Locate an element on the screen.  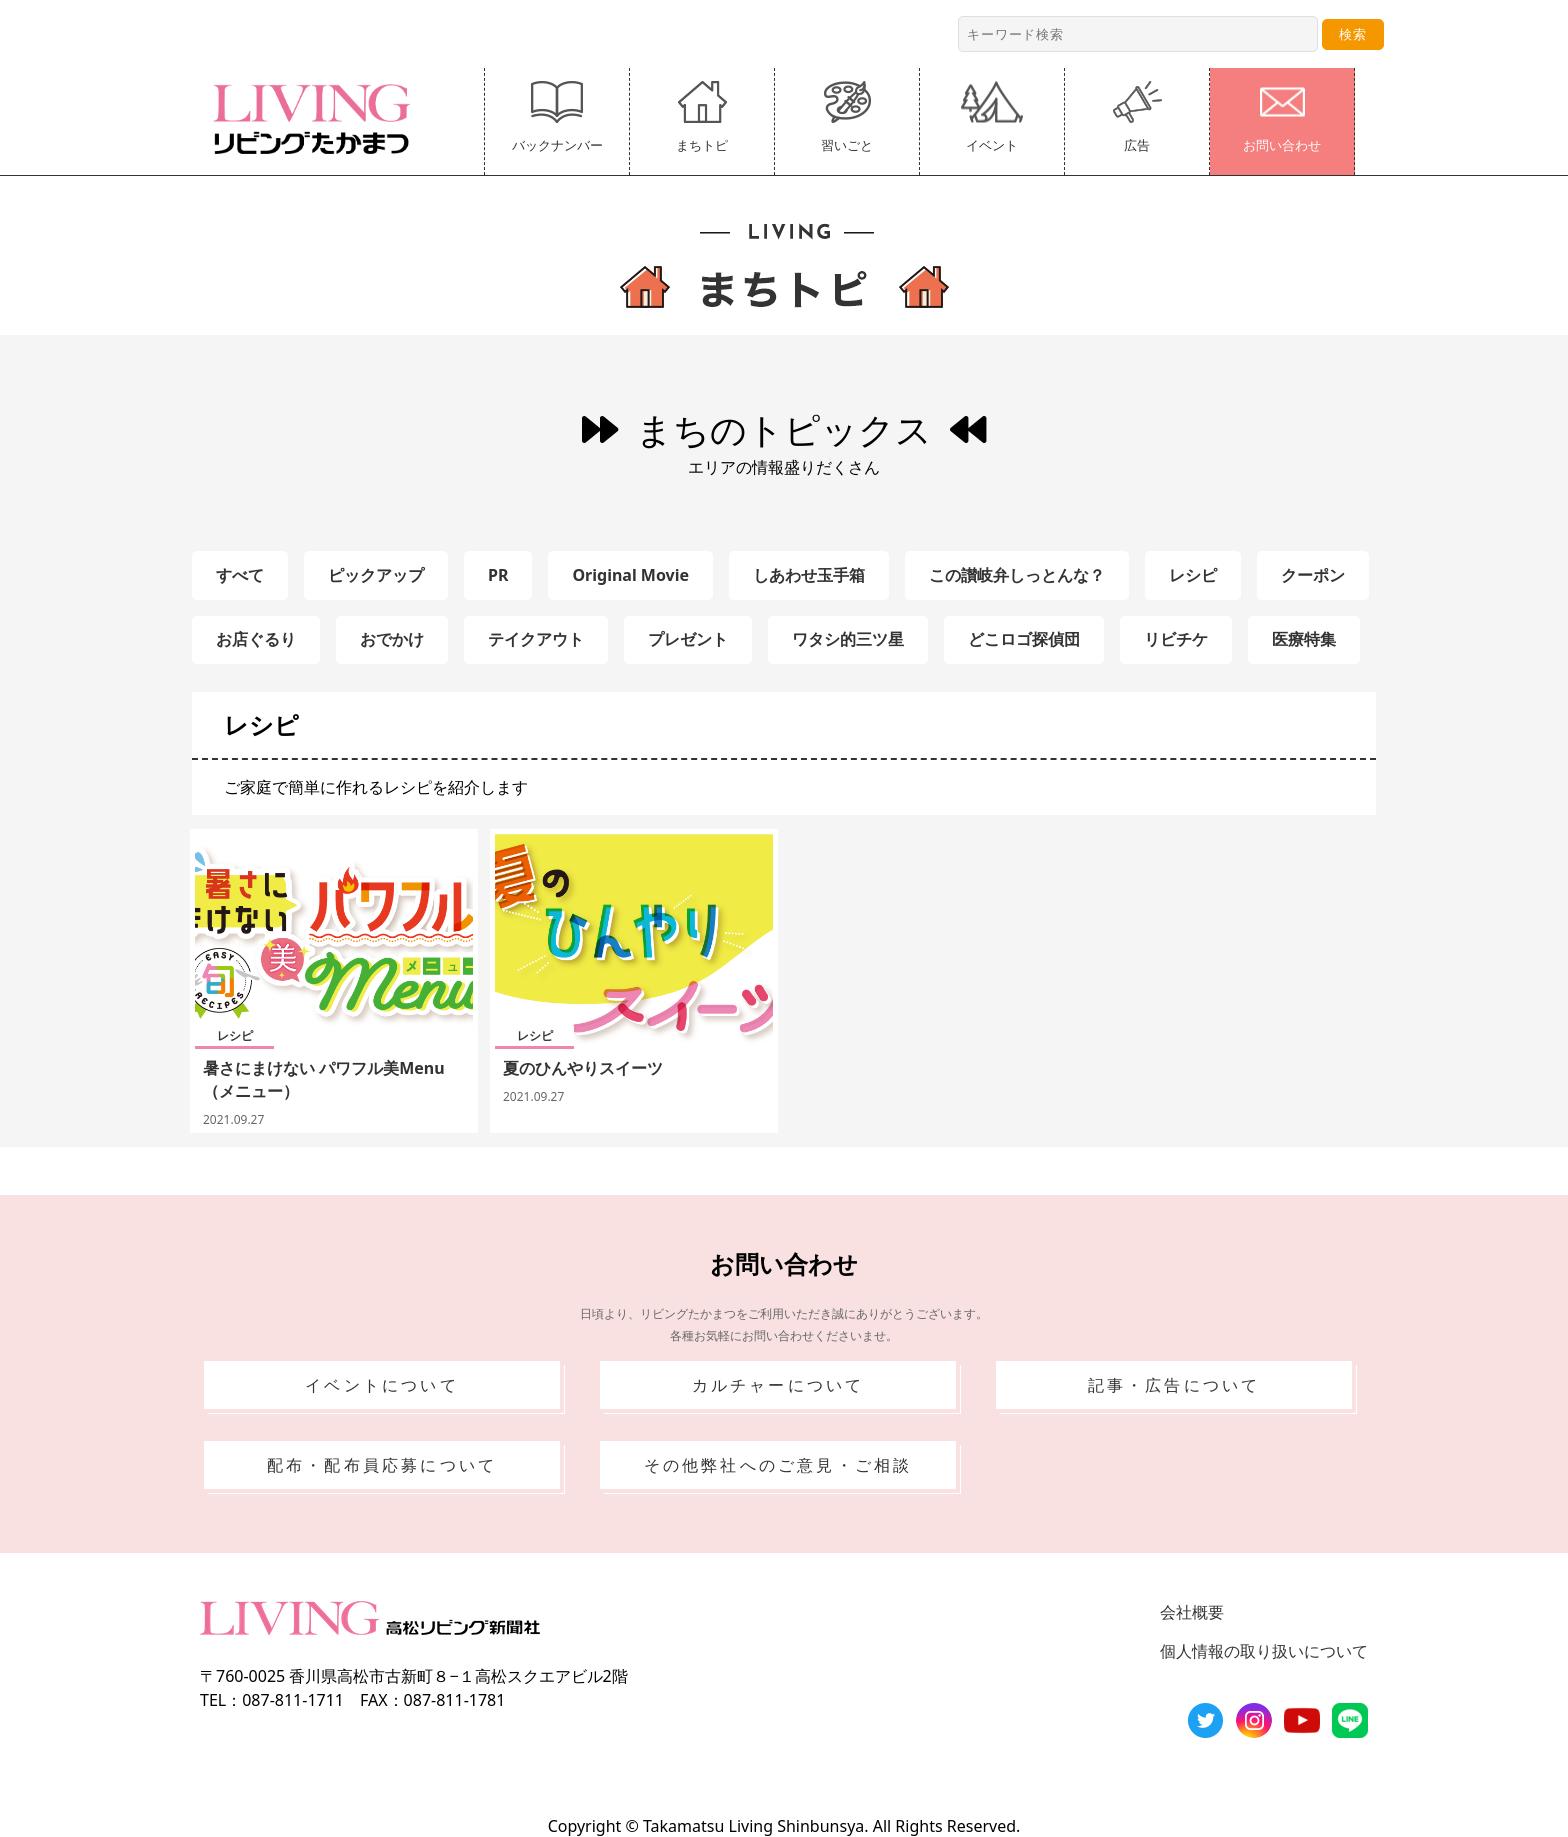
医療特集 is located at coordinates (1304, 639).